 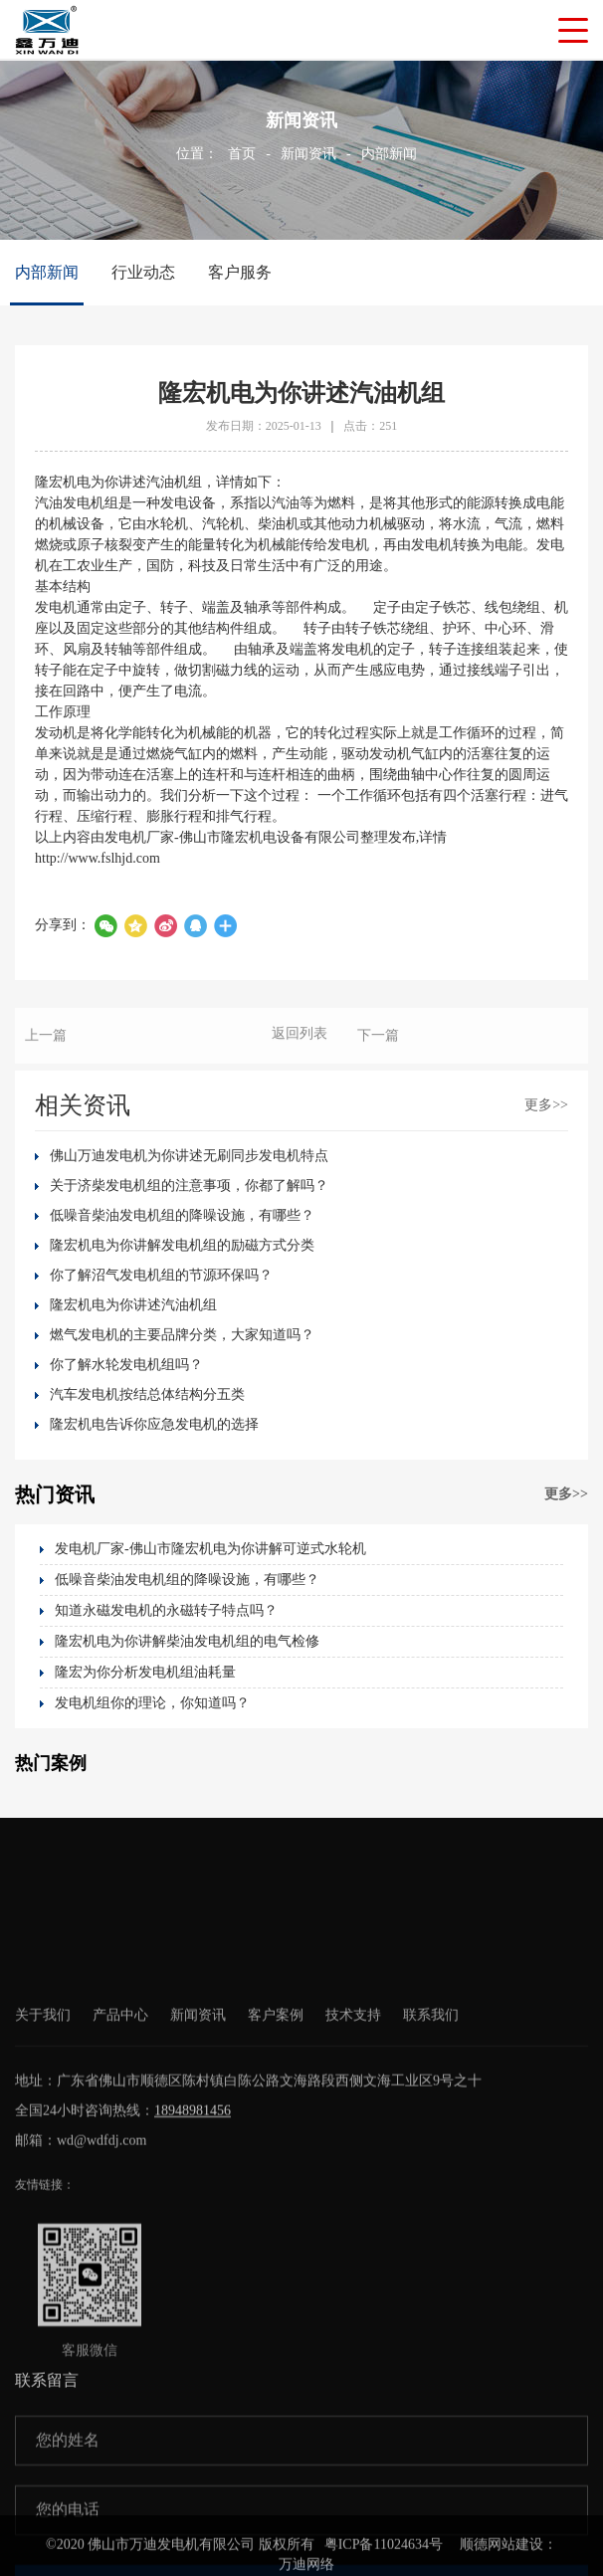 I want to click on 发电机厂家-佛山市隆宏机电为你讲解可逆式水轮机, so click(x=210, y=1548).